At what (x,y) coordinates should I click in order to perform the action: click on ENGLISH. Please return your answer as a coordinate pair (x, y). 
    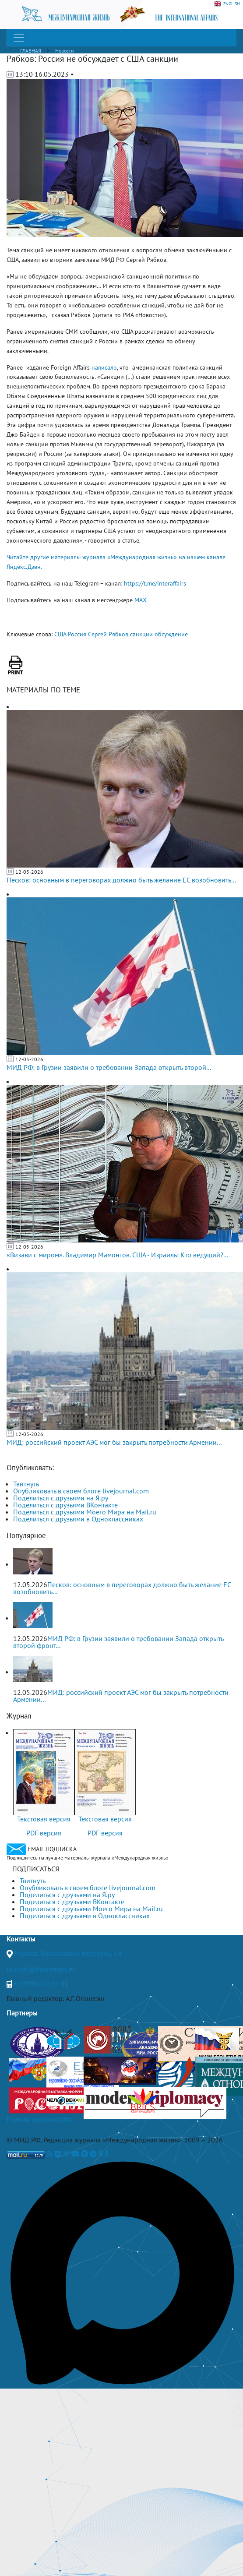
    Looking at the image, I should click on (227, 3).